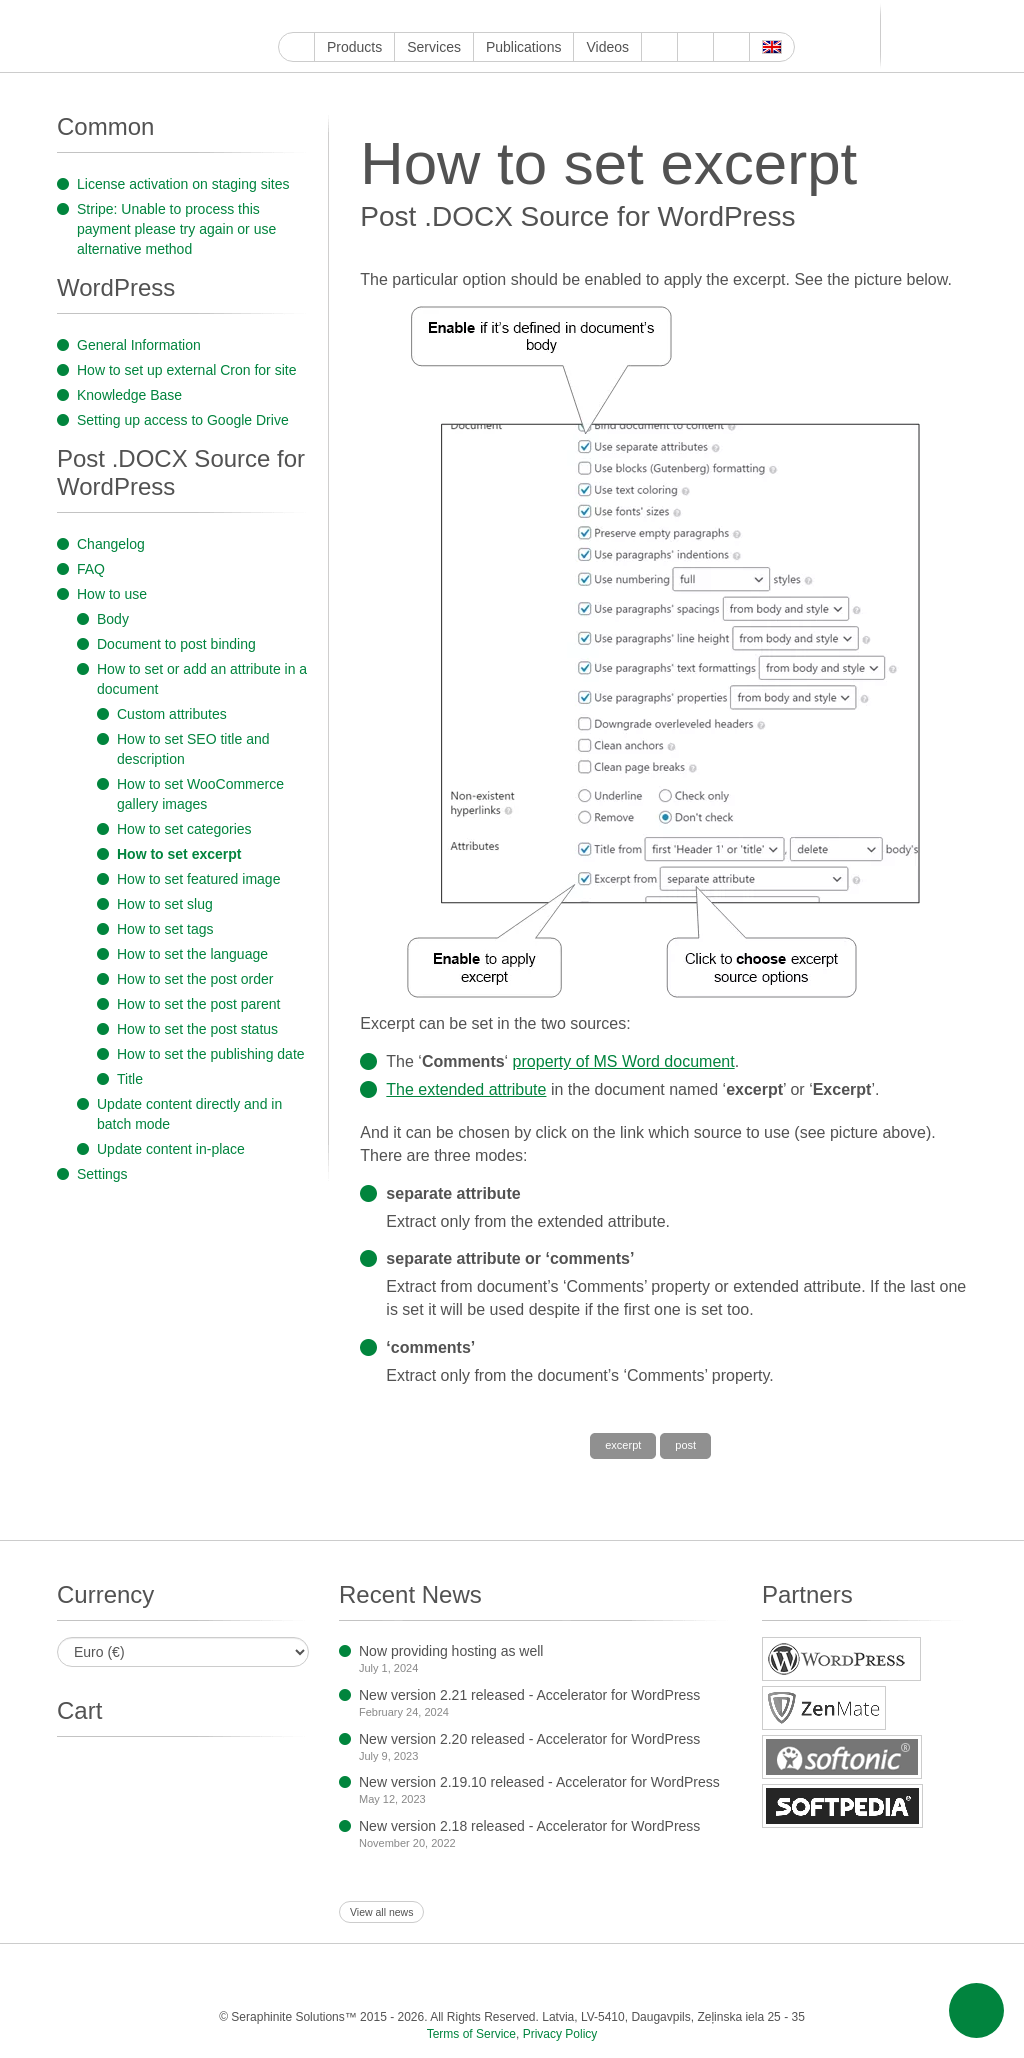 Image resolution: width=1024 pixels, height=2058 pixels. Describe the element at coordinates (607, 47) in the screenshot. I see `Videos` at that location.